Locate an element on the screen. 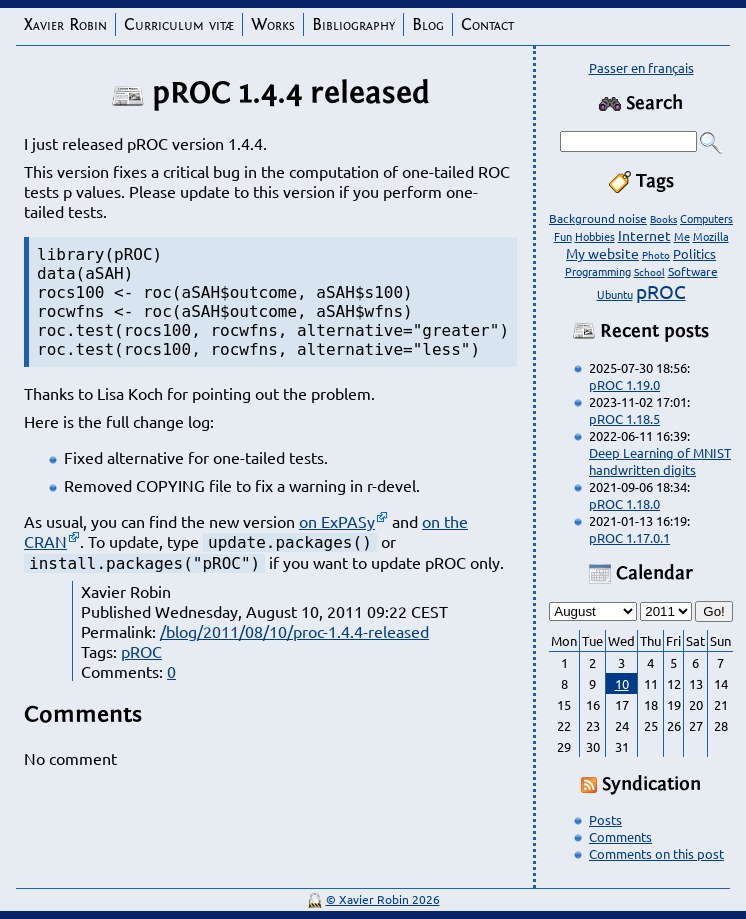  Comments is located at coordinates (620, 836).